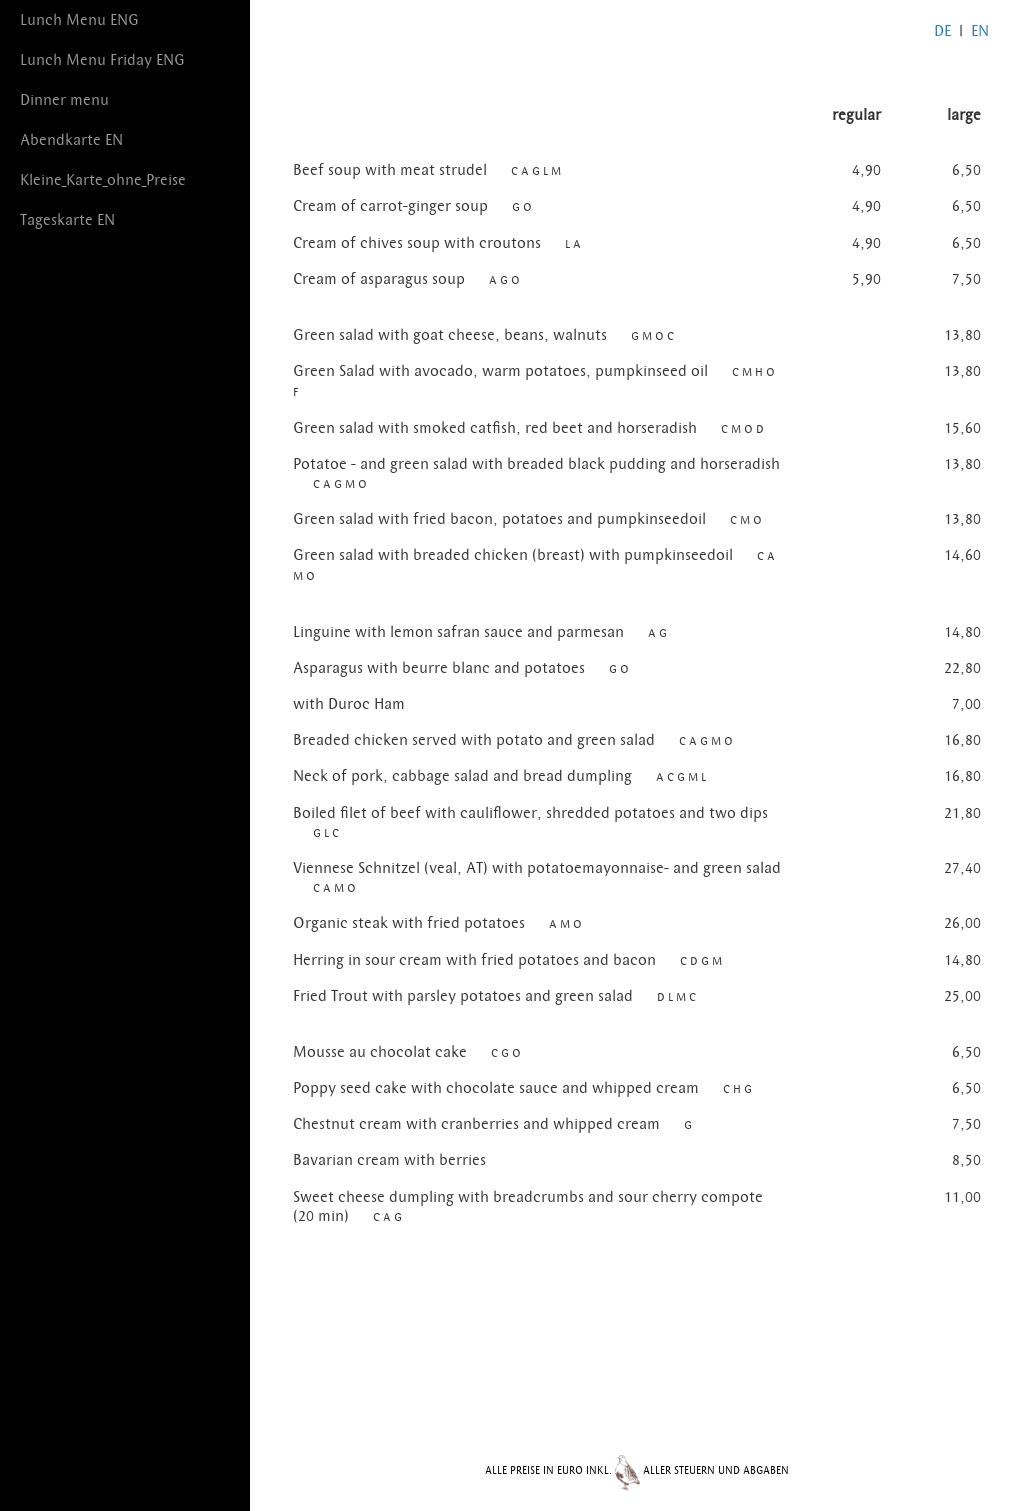 The image size is (1024, 1511). I want to click on Lunch Menu Friday ENG, so click(102, 60).